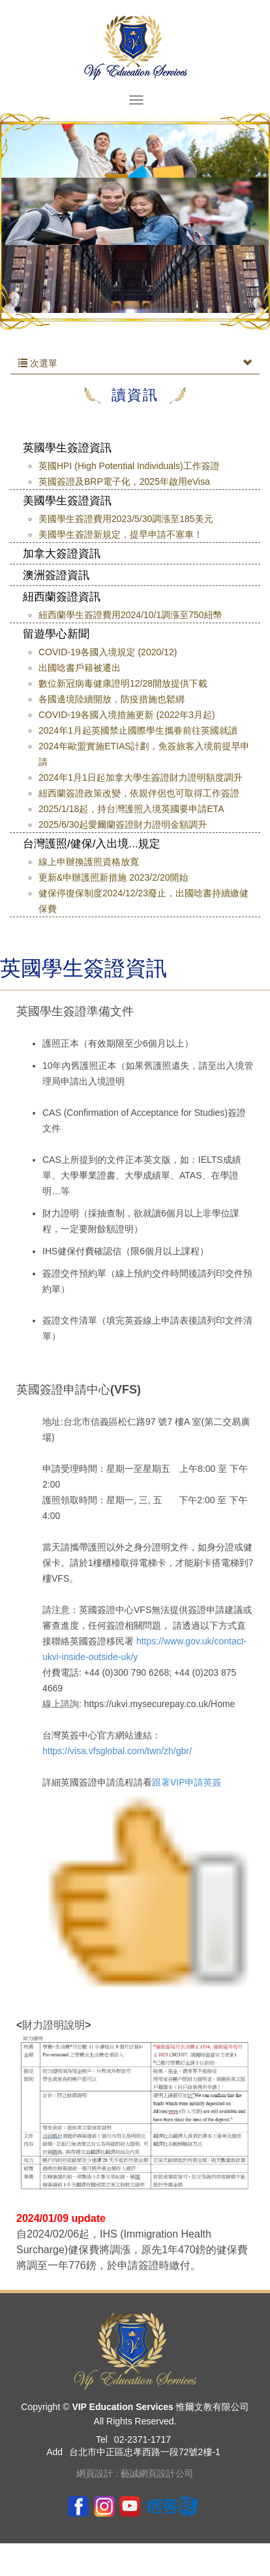 The height and width of the screenshot is (2576, 270). I want to click on youtube, so click(130, 2505).